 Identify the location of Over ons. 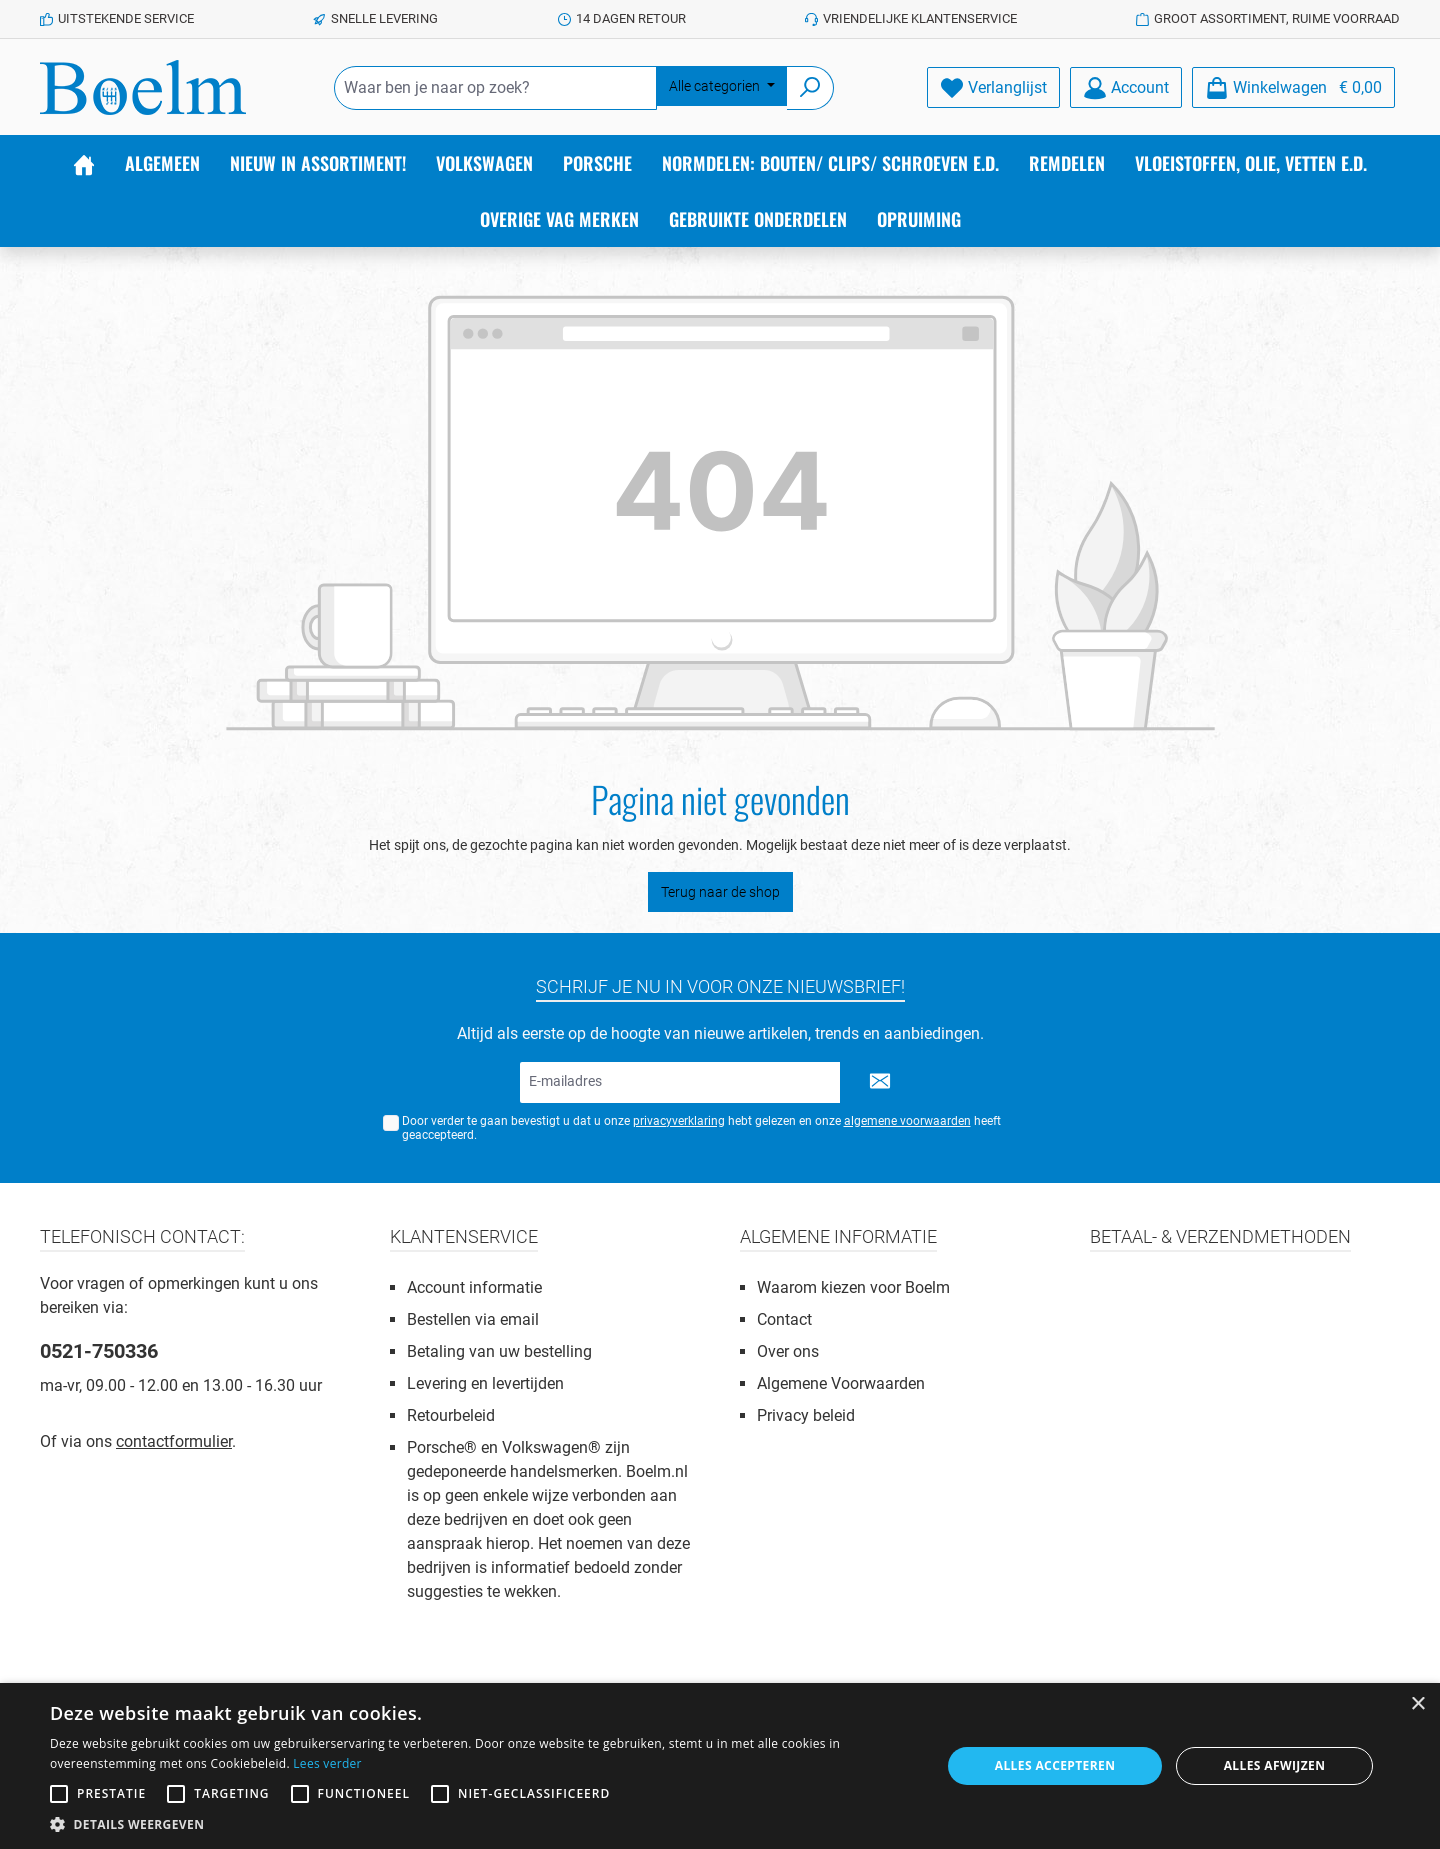
(788, 1351).